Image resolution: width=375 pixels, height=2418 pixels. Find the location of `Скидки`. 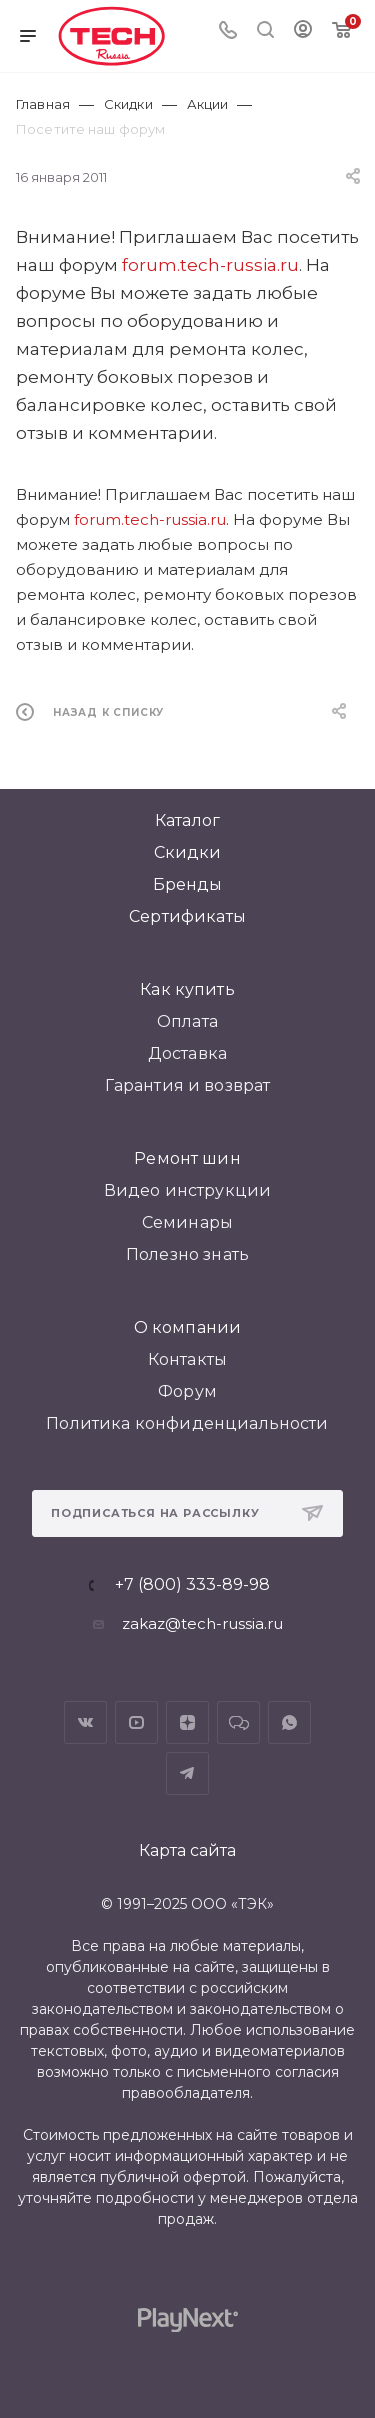

Скидки is located at coordinates (188, 852).